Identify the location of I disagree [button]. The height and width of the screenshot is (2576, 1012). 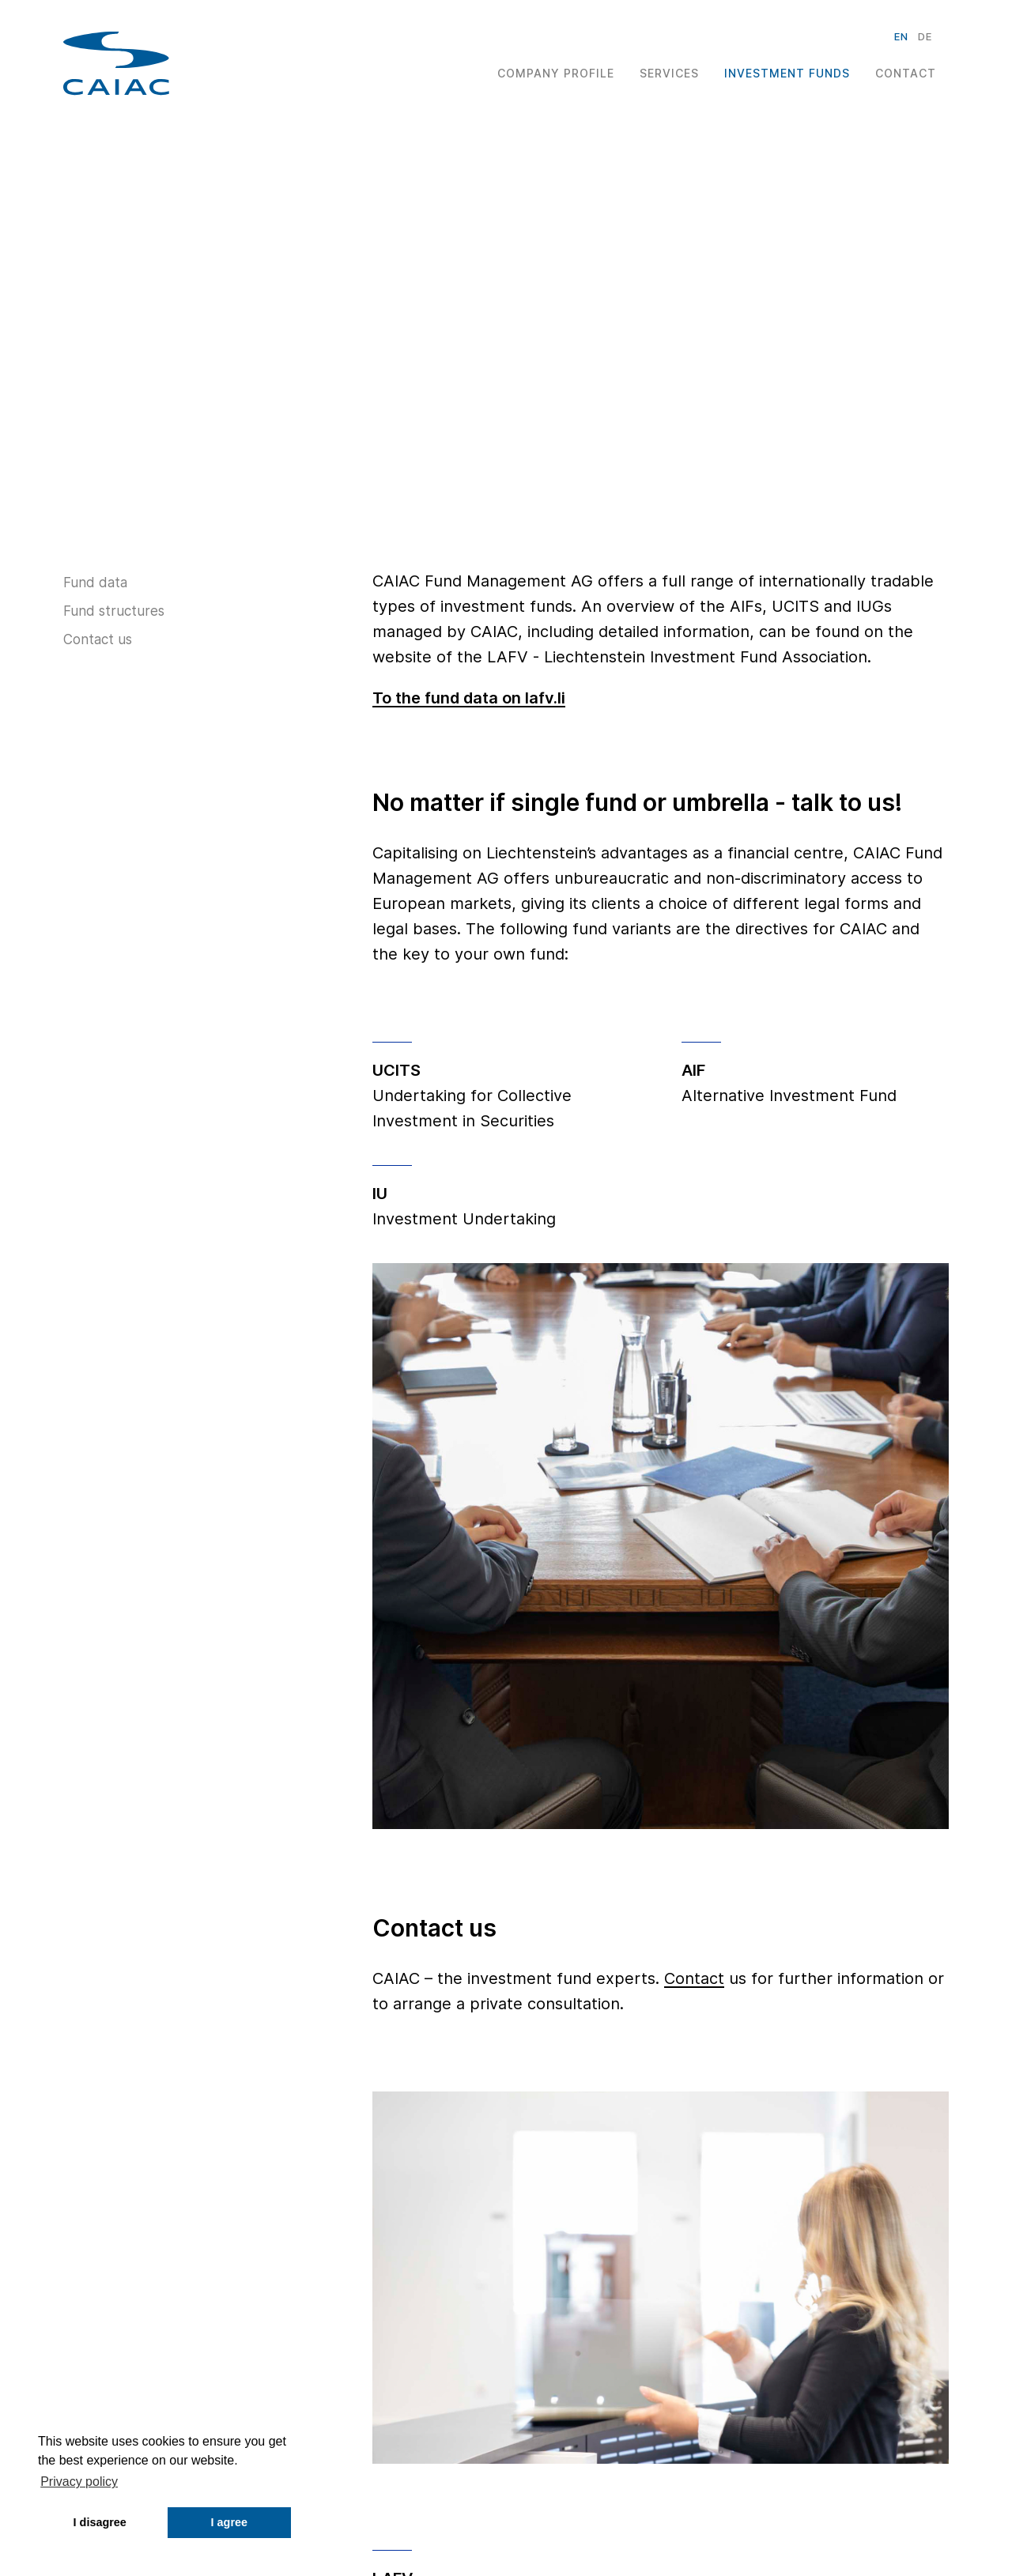
(100, 2522).